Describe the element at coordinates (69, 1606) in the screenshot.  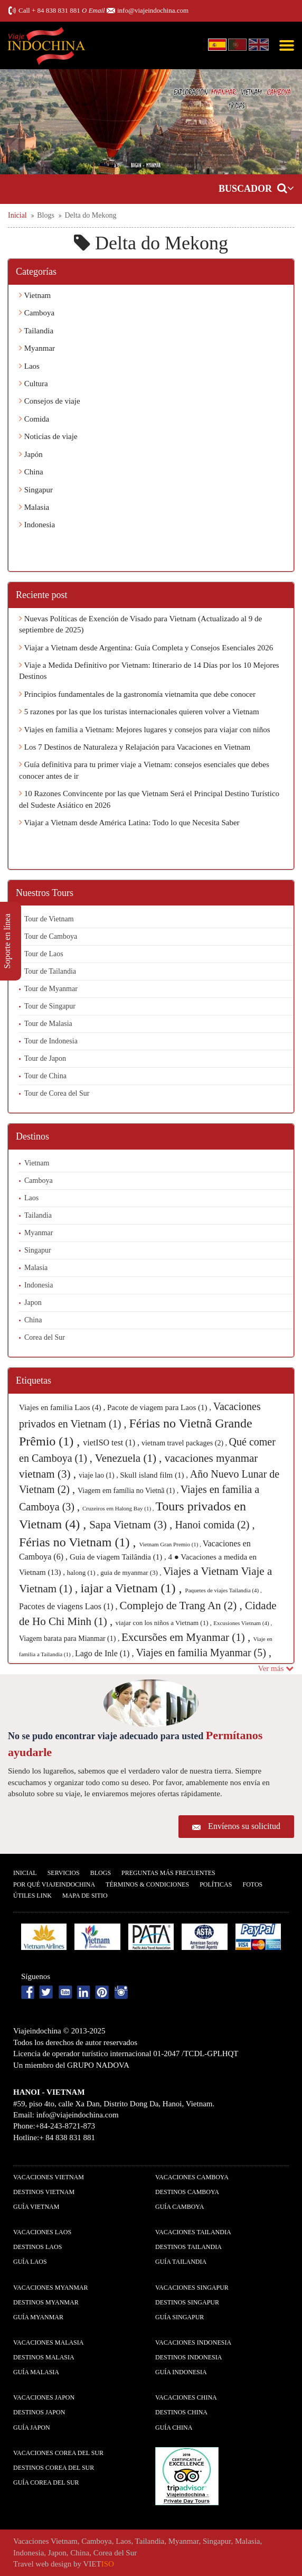
I see `Pacotes de viagens Laos (1) ,` at that location.